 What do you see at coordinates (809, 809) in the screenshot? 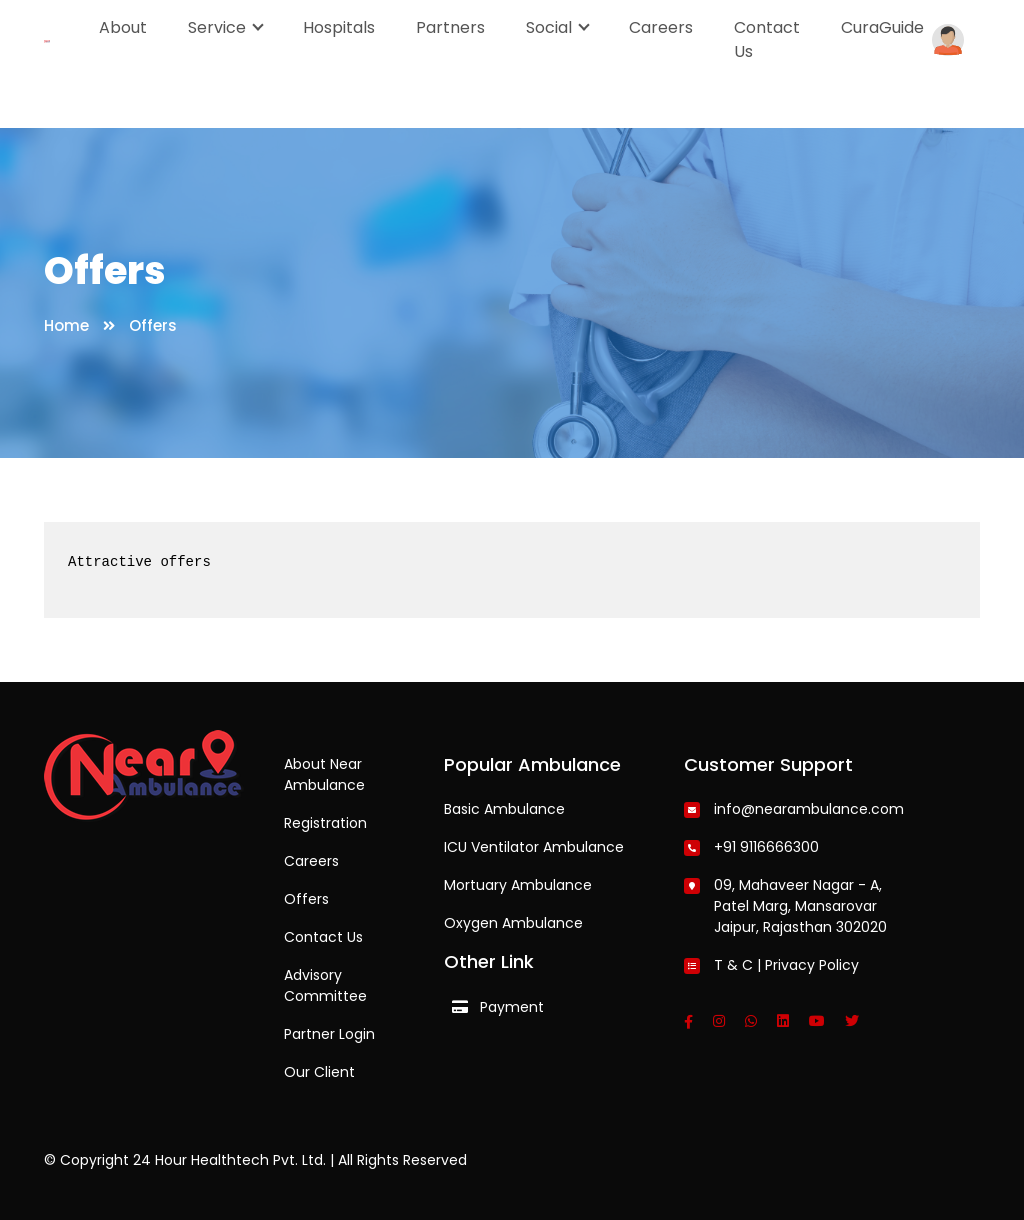
I see `info@nearambulance.com` at bounding box center [809, 809].